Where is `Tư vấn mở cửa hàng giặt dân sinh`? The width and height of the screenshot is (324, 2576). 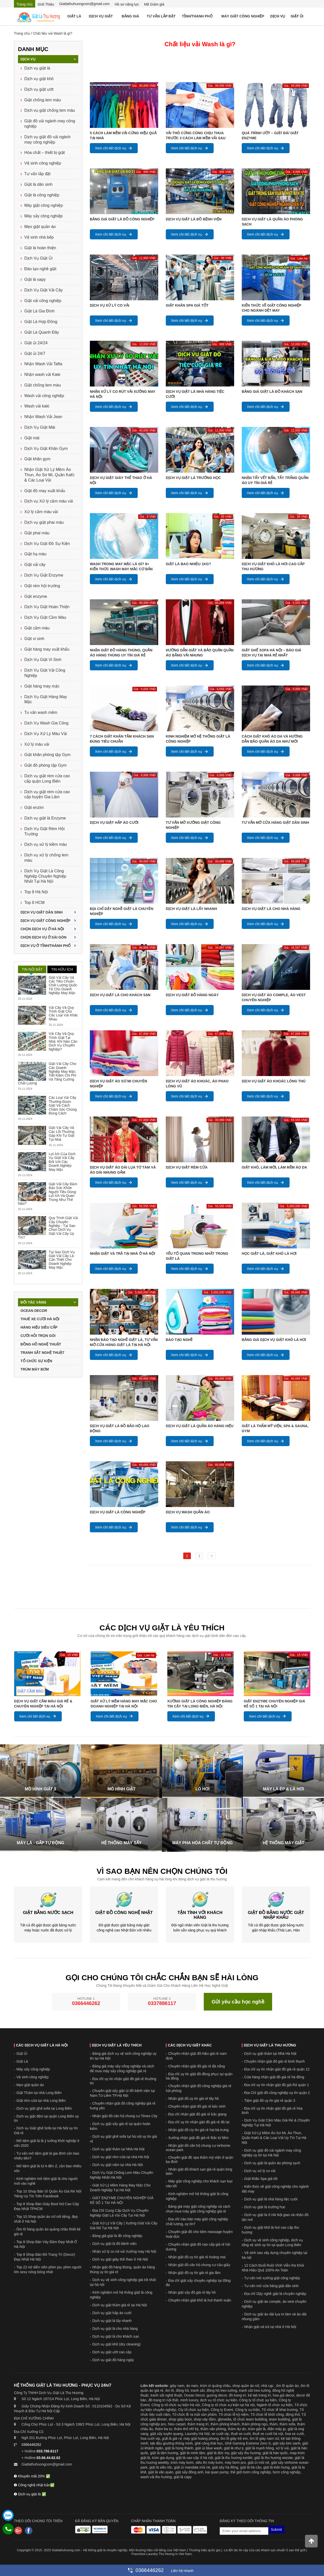 Tư vấn mở cửa hàng giặt dân sinh is located at coordinates (271, 2286).